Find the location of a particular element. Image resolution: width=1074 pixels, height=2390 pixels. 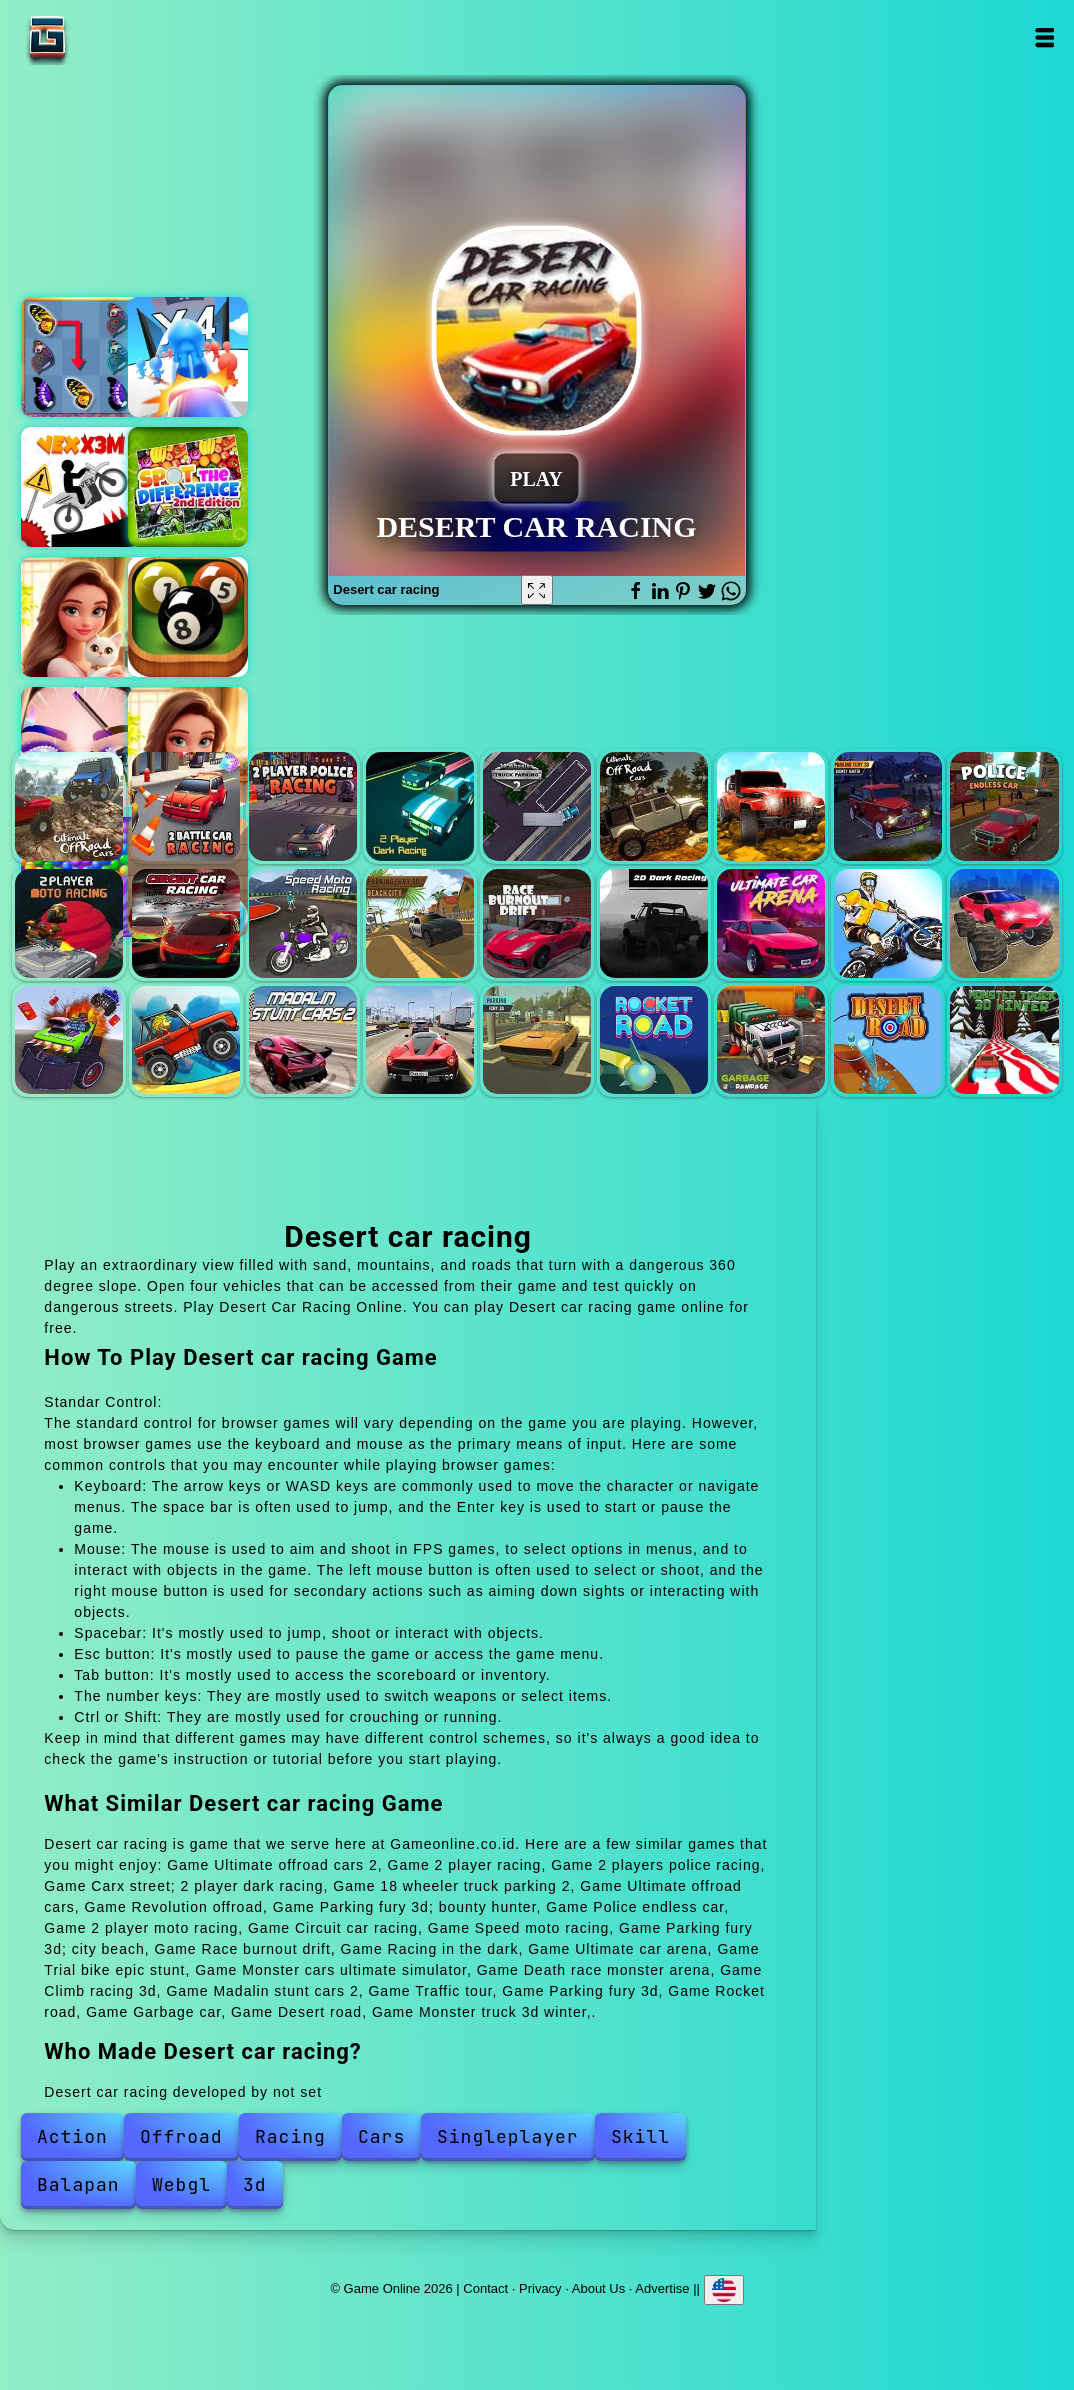

Racing is located at coordinates (290, 2136).